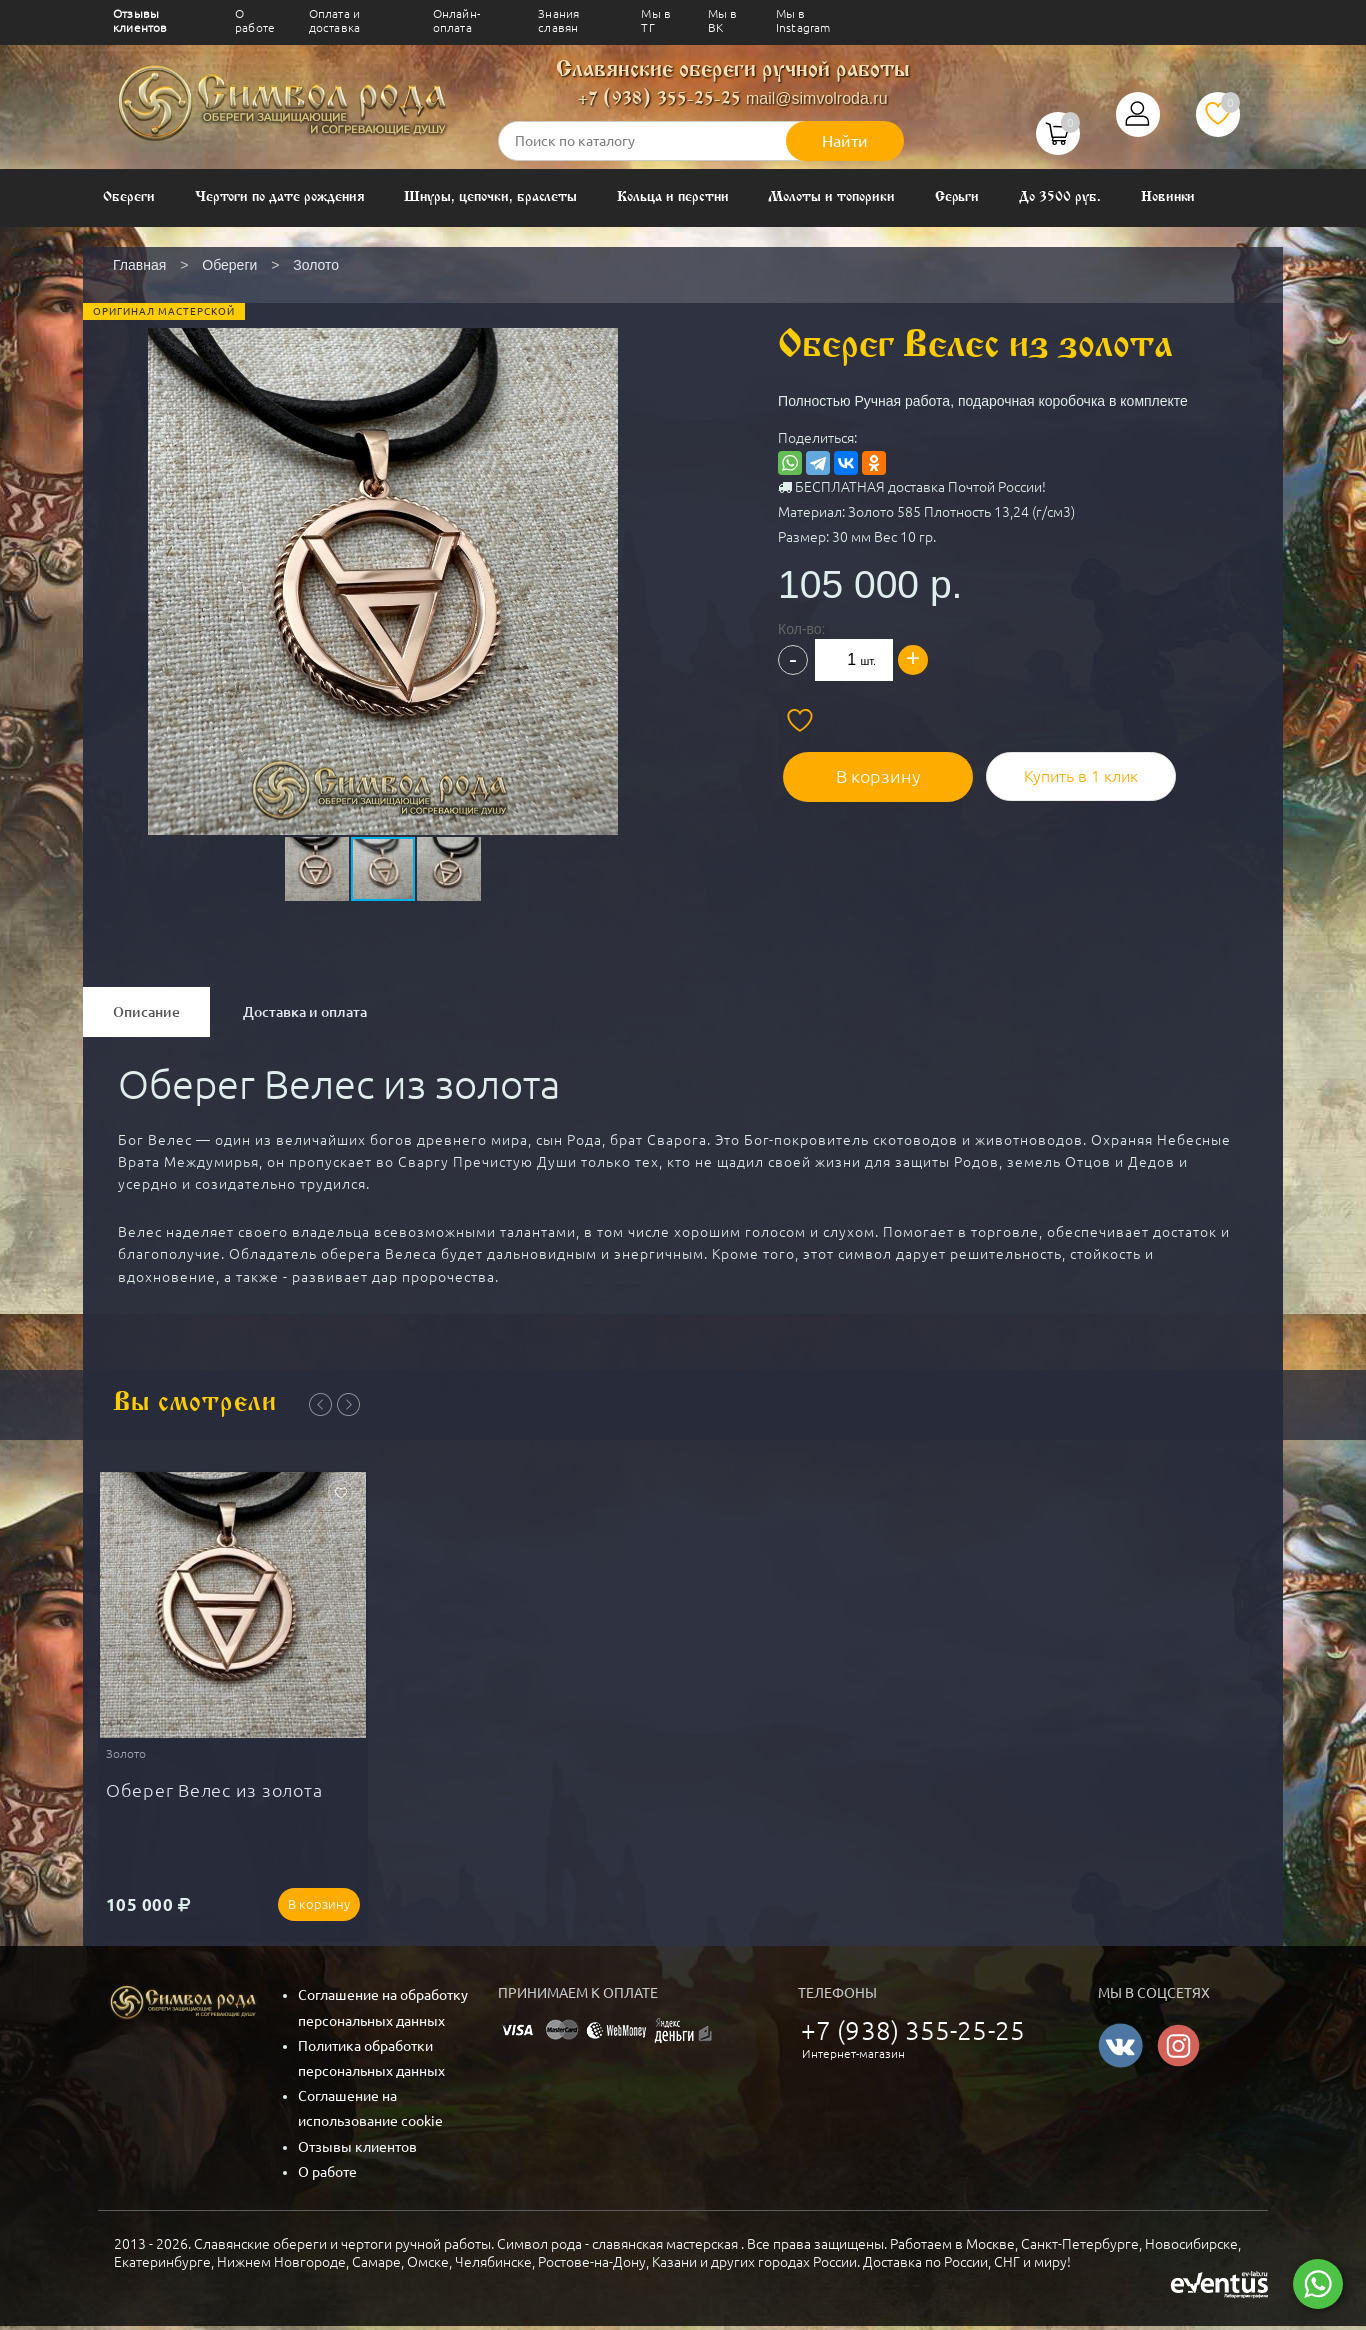  Describe the element at coordinates (381, 533) in the screenshot. I see `[button]` at that location.